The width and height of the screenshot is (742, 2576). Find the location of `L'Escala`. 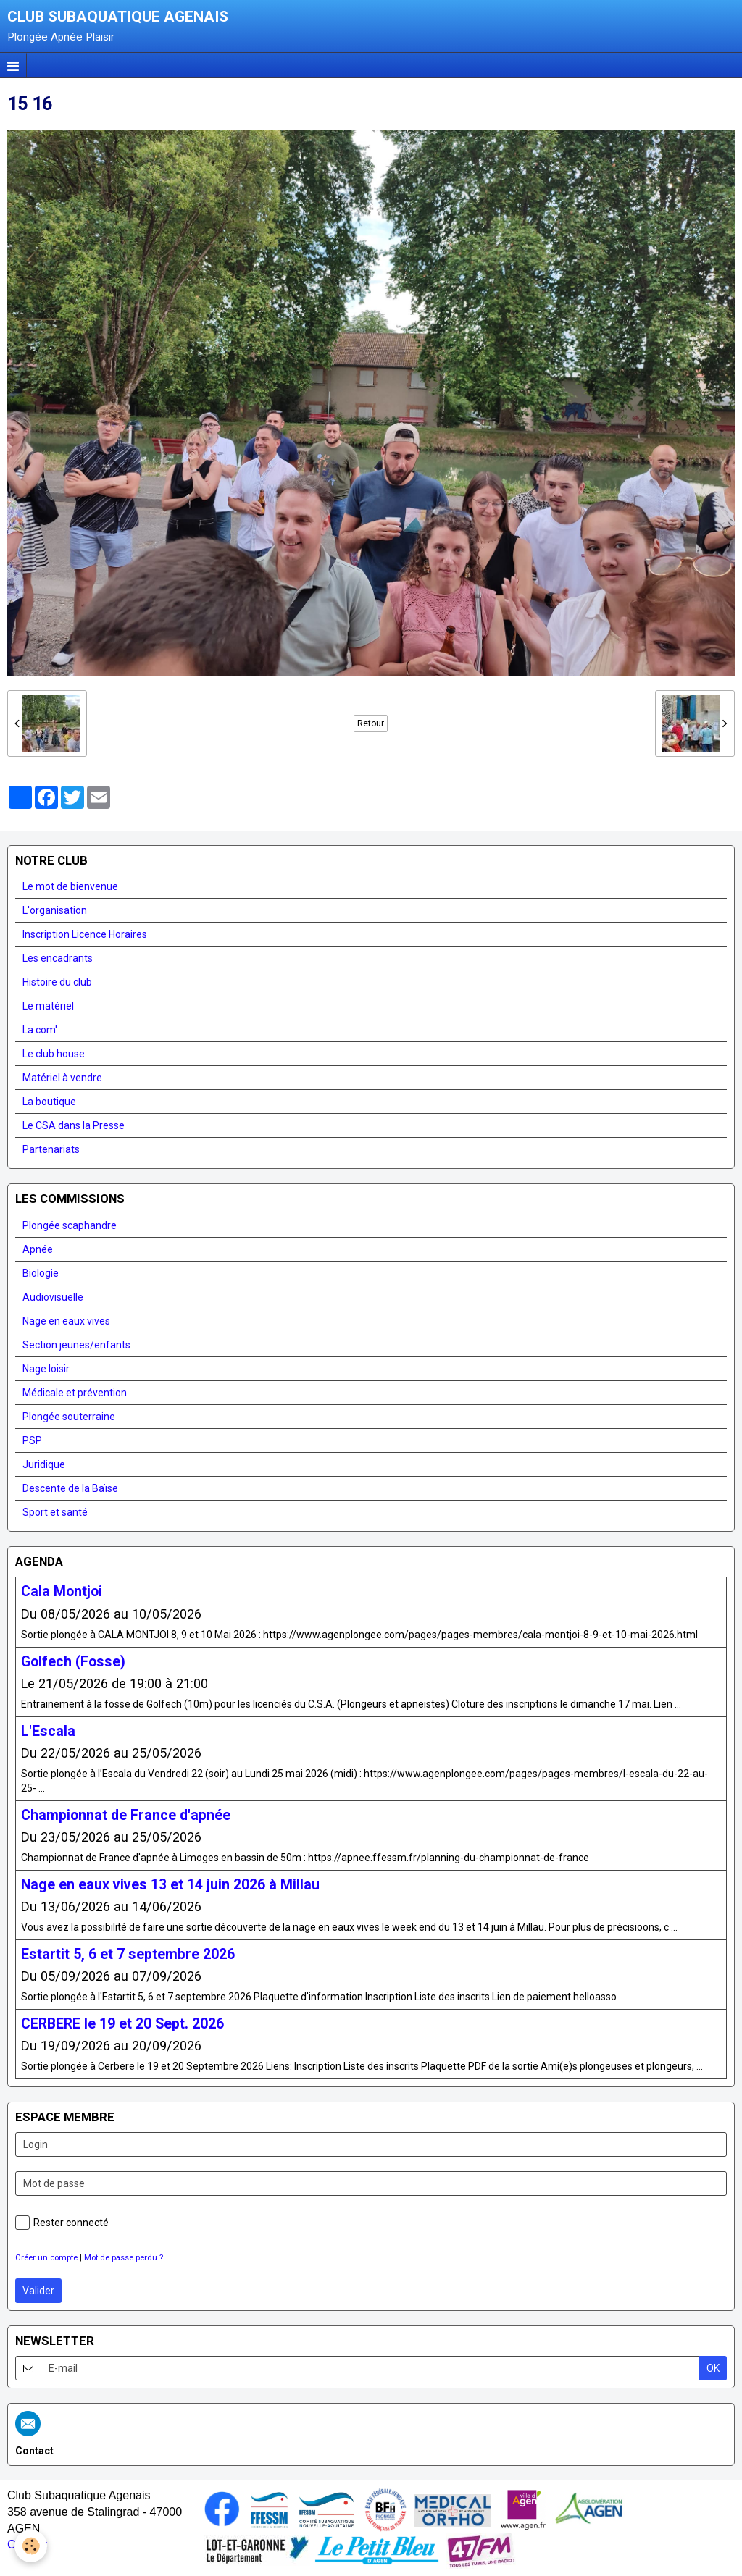

L'Escala is located at coordinates (48, 1730).